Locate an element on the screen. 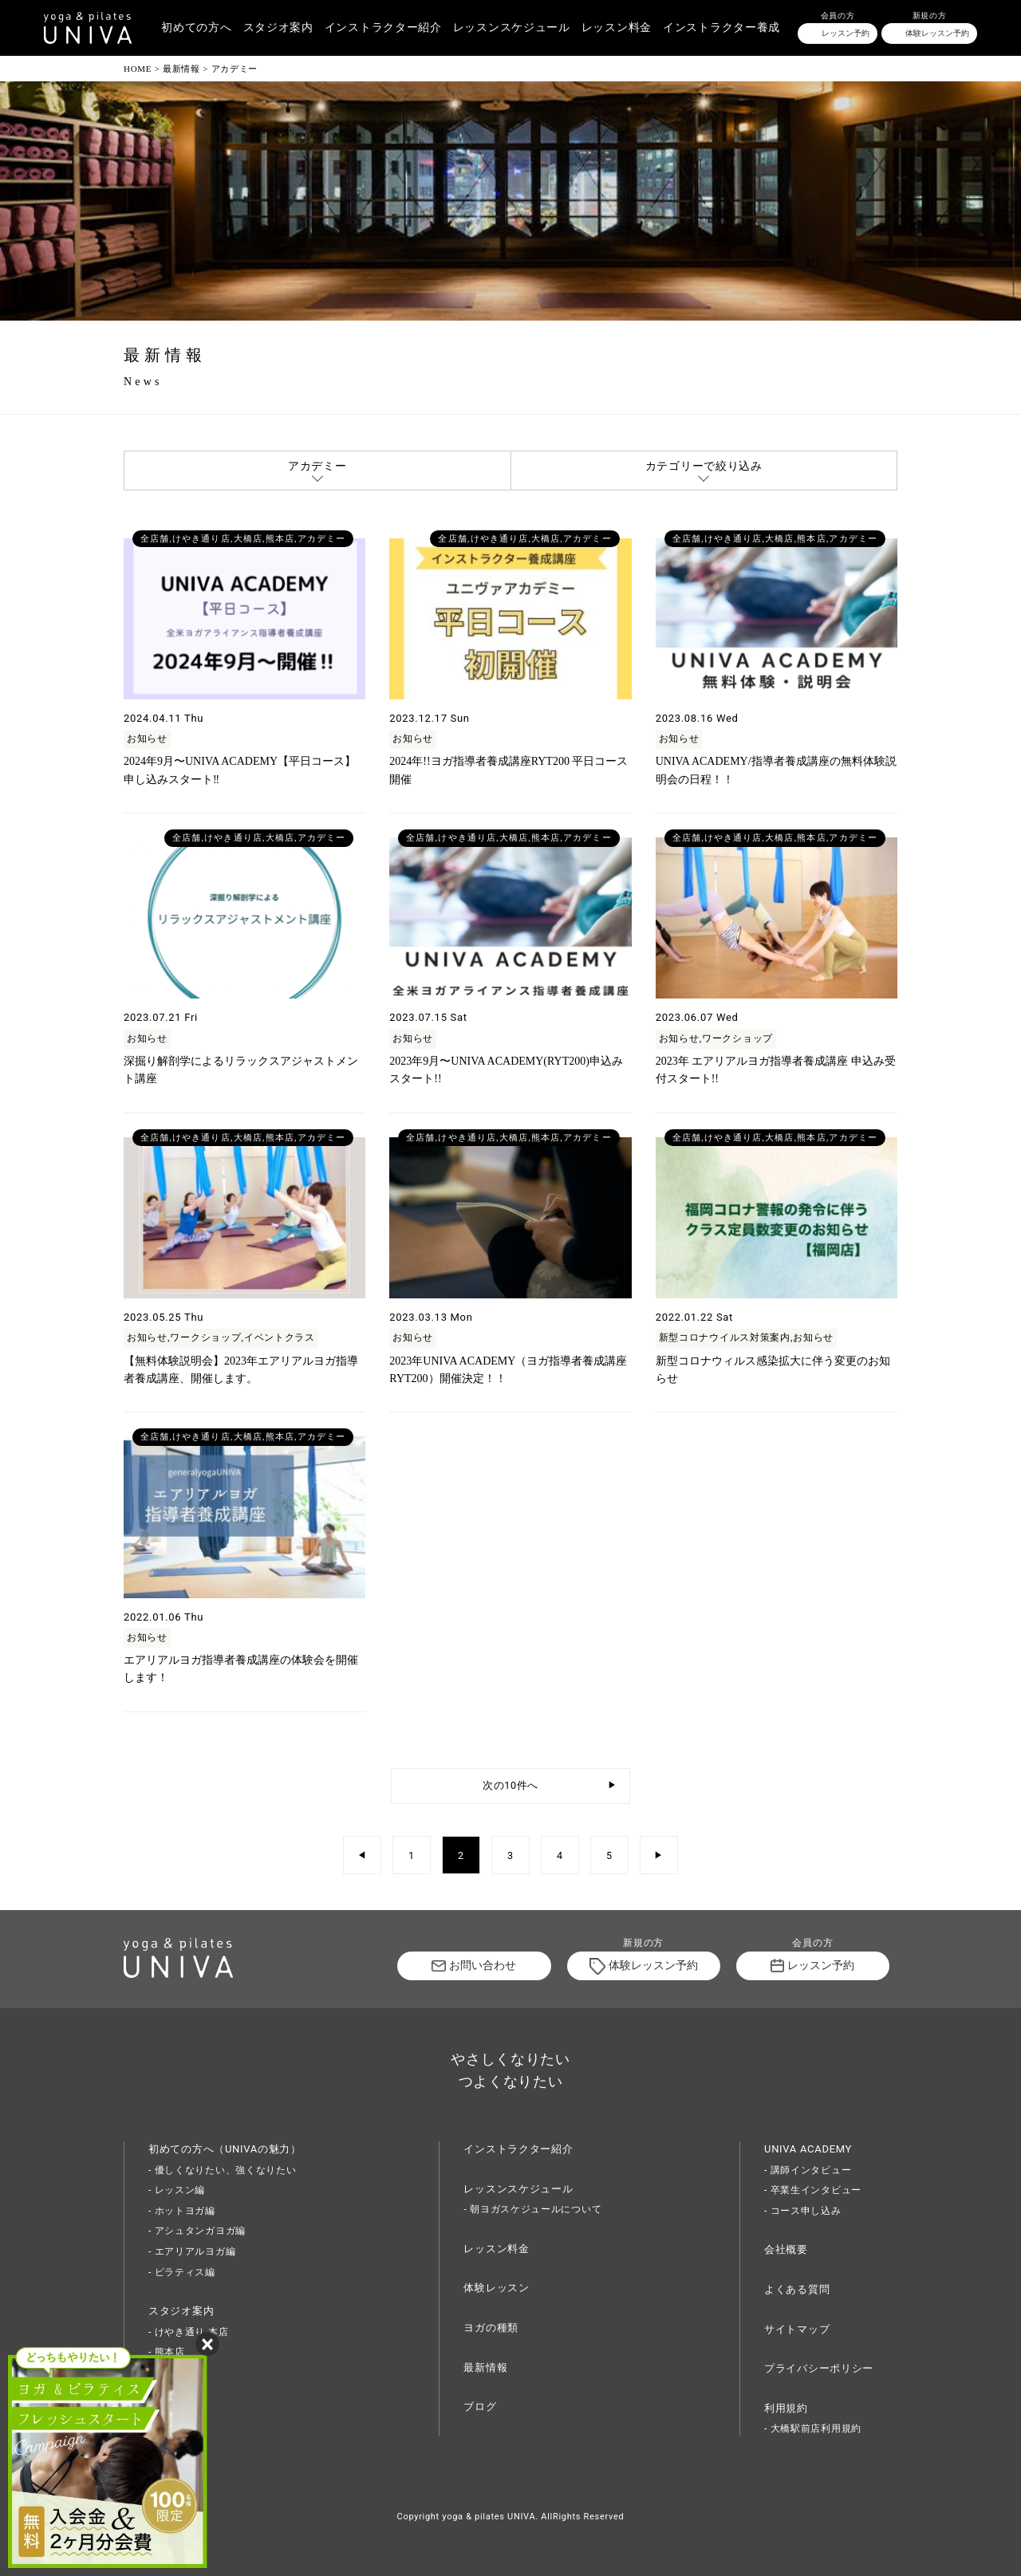  よくある質問 is located at coordinates (797, 2289).